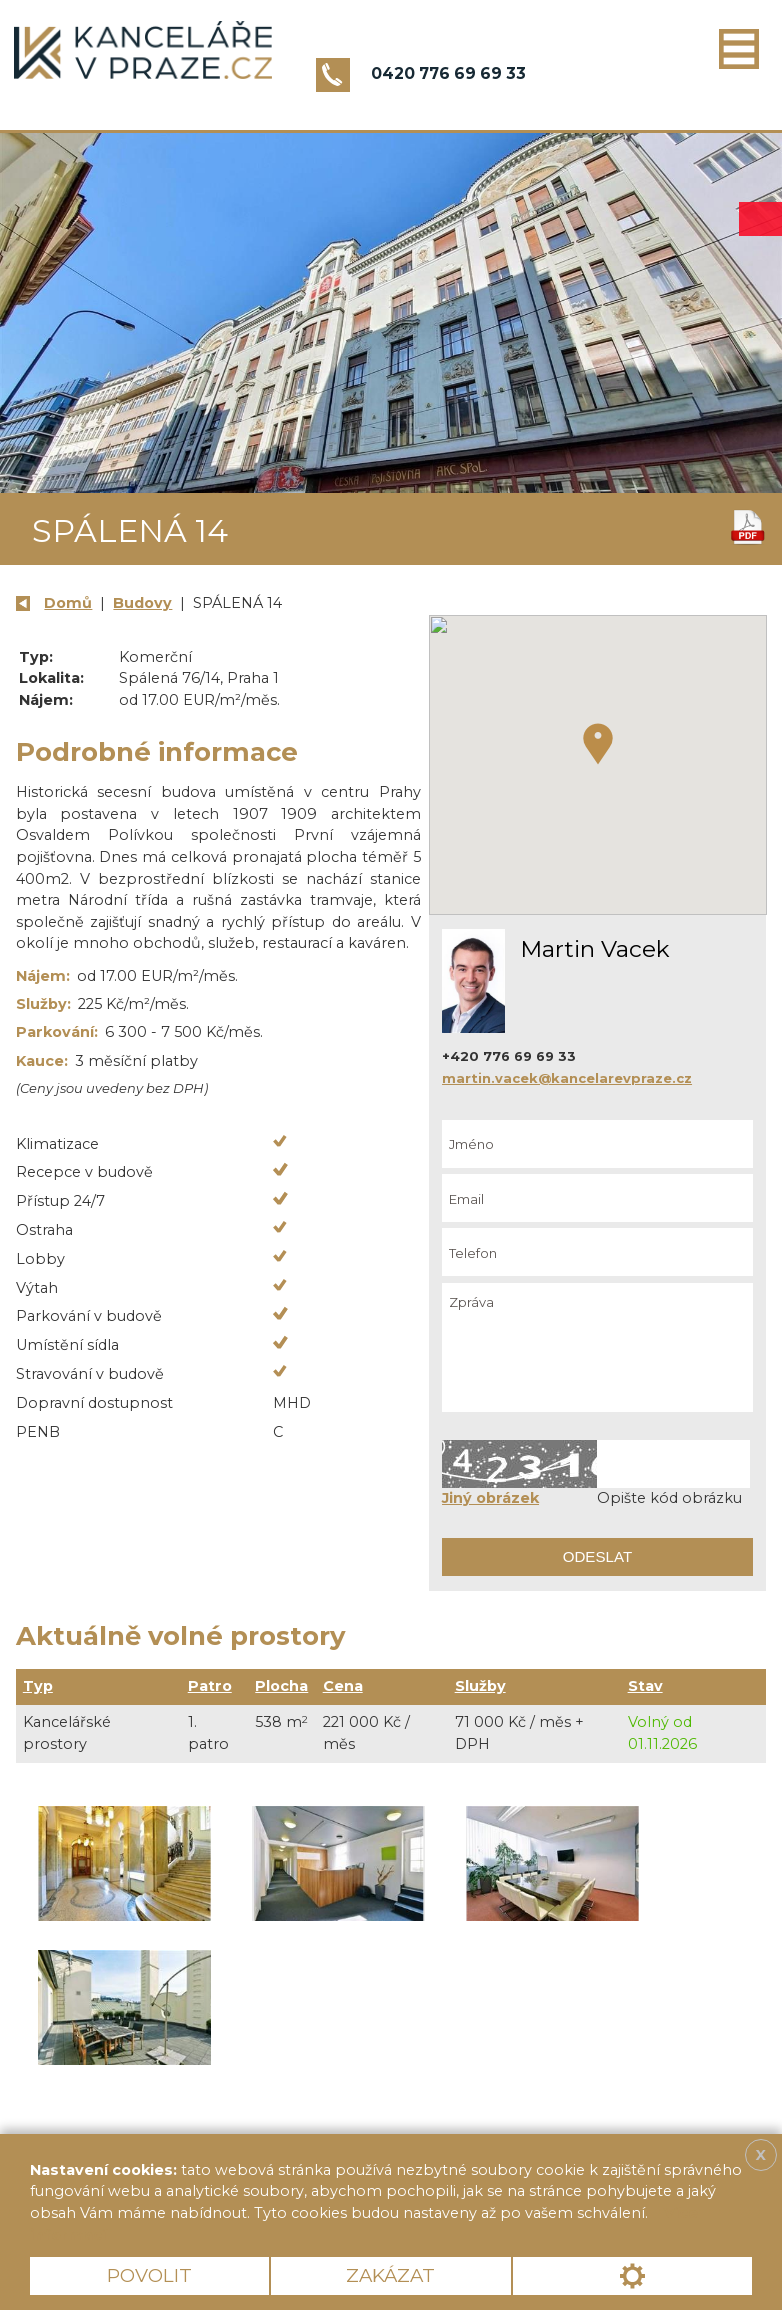 The height and width of the screenshot is (2310, 782). What do you see at coordinates (669, 1498) in the screenshot?
I see `Opište kód obrázku` at bounding box center [669, 1498].